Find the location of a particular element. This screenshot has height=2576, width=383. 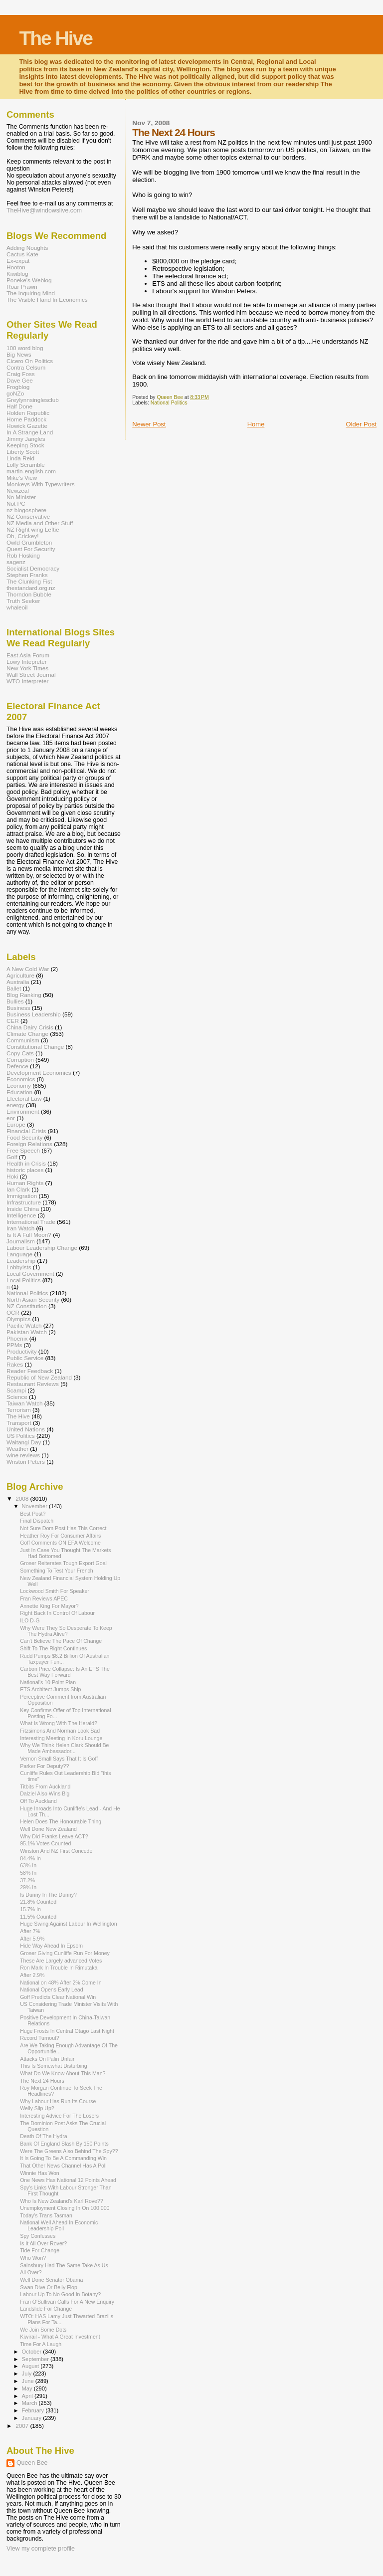

Labour Up To No Good In Botany? is located at coordinates (60, 2294).